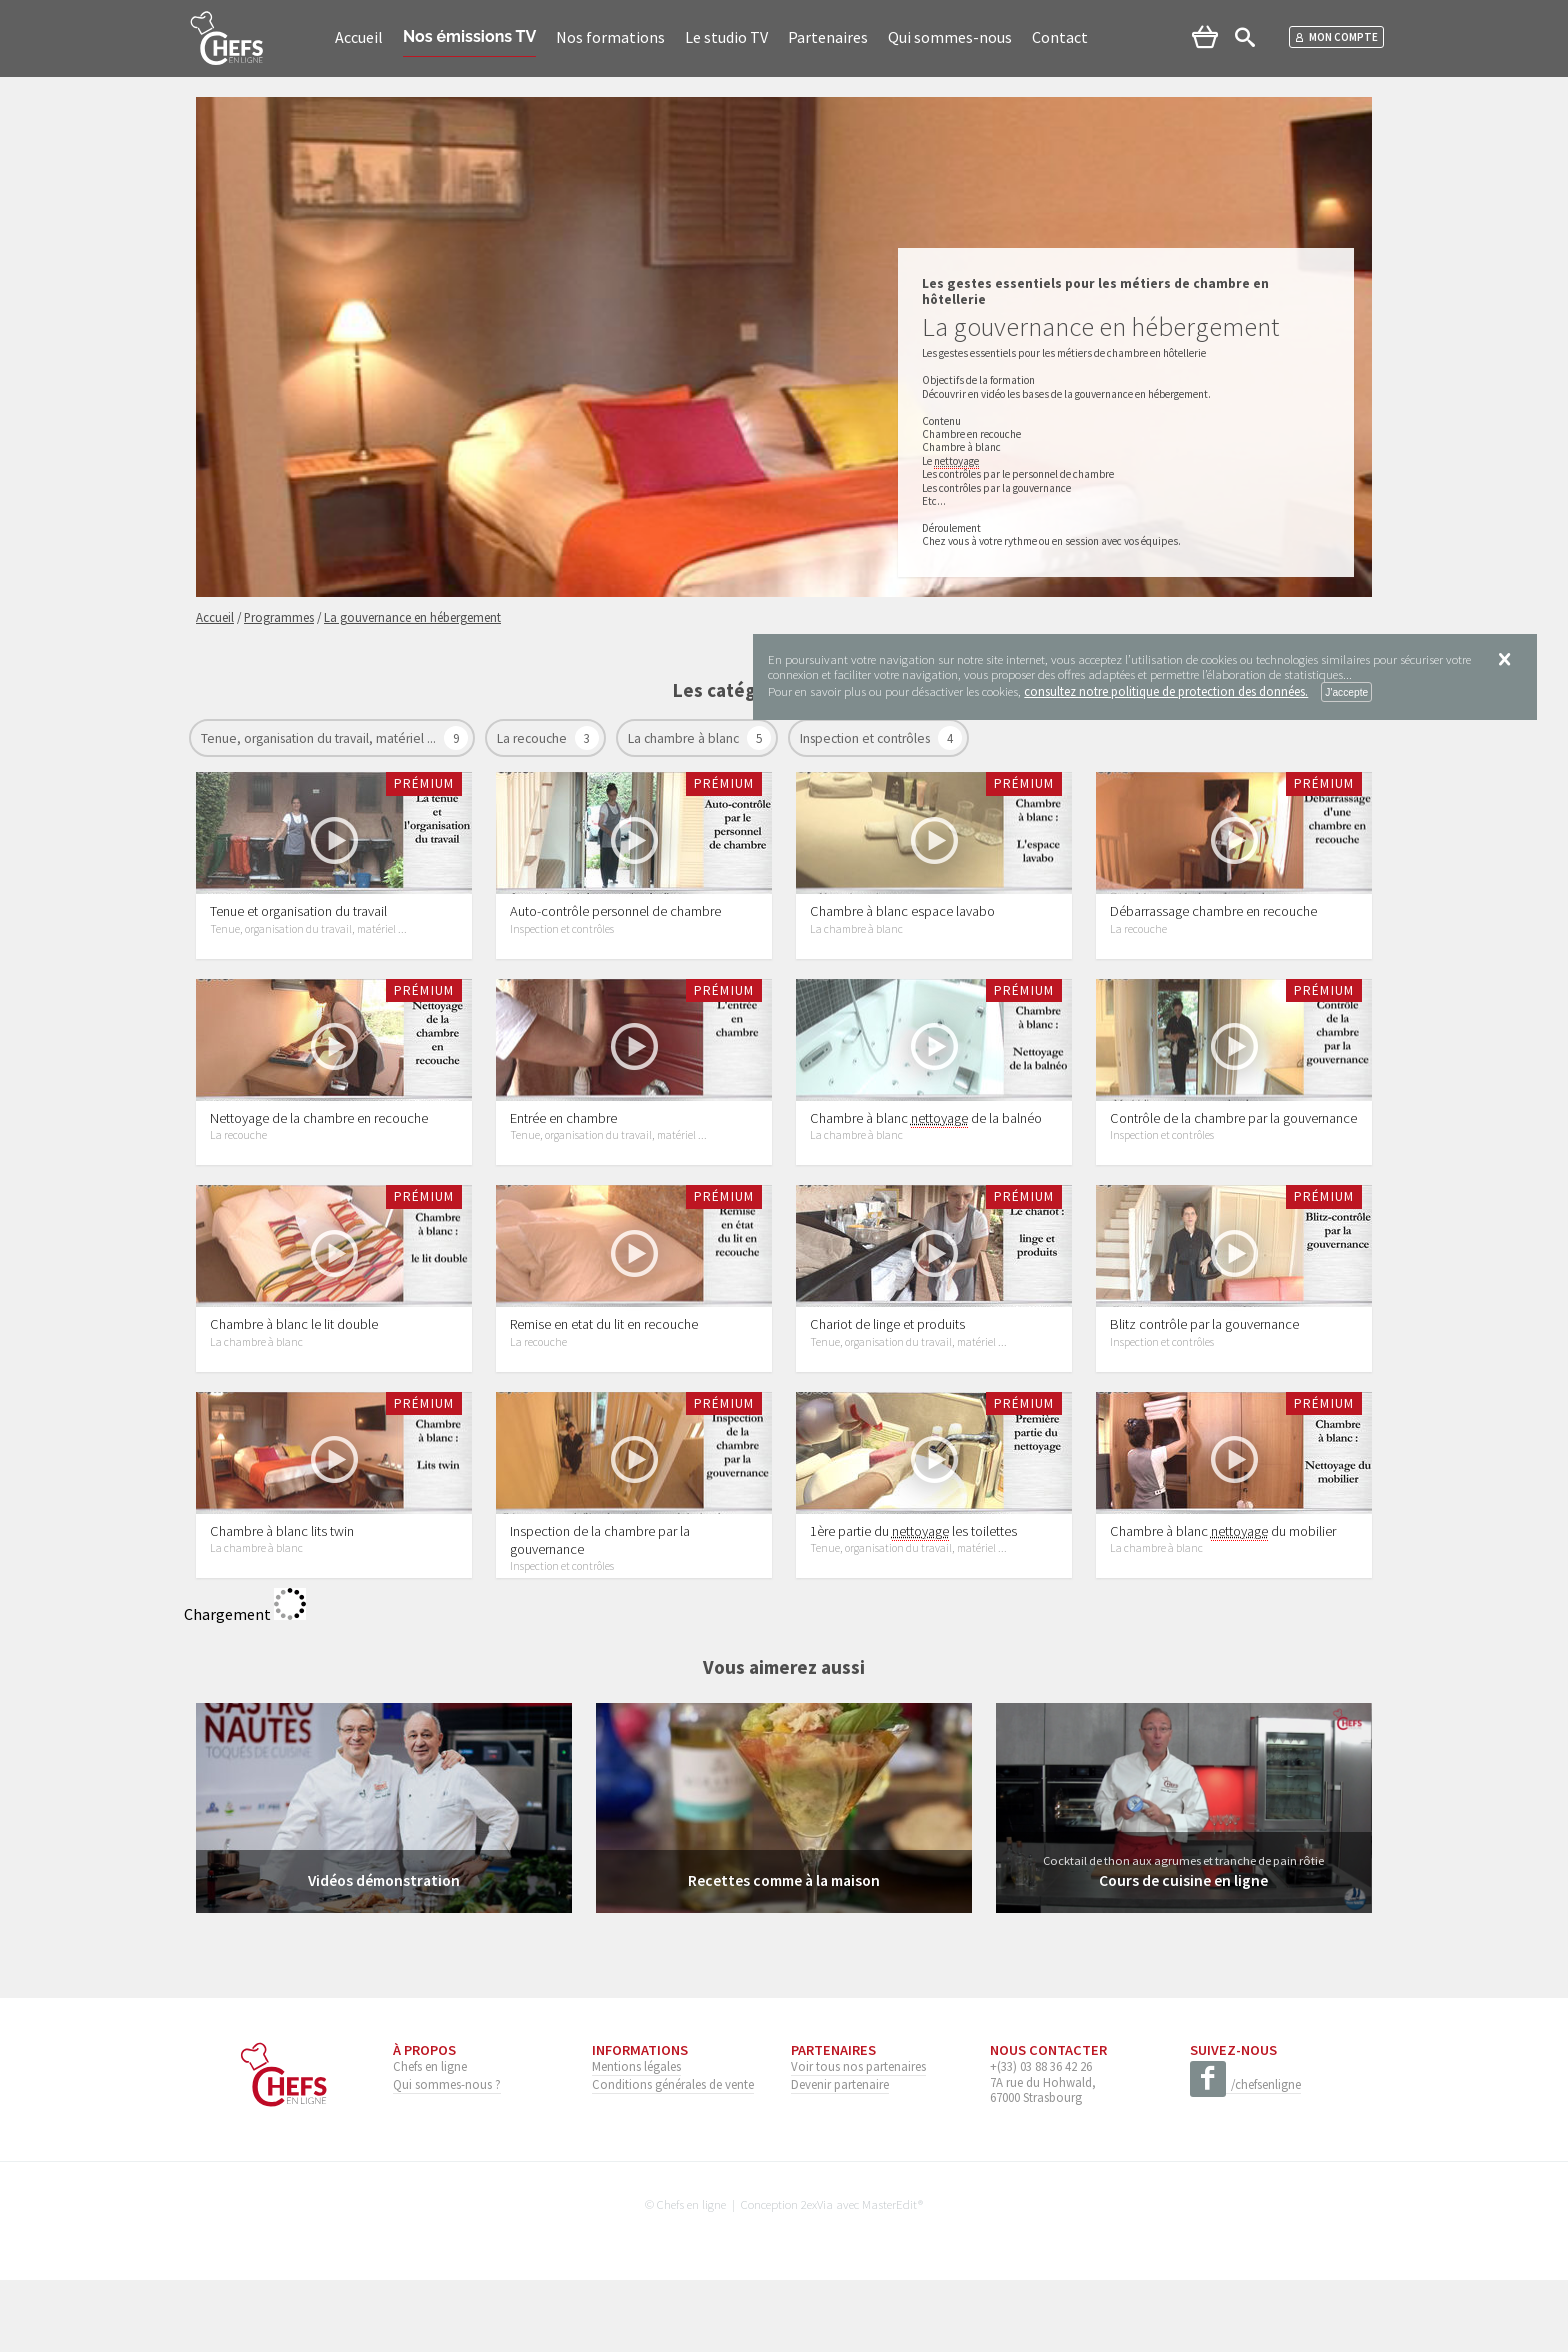 The height and width of the screenshot is (2352, 1568). Describe the element at coordinates (610, 37) in the screenshot. I see `Nos formations` at that location.